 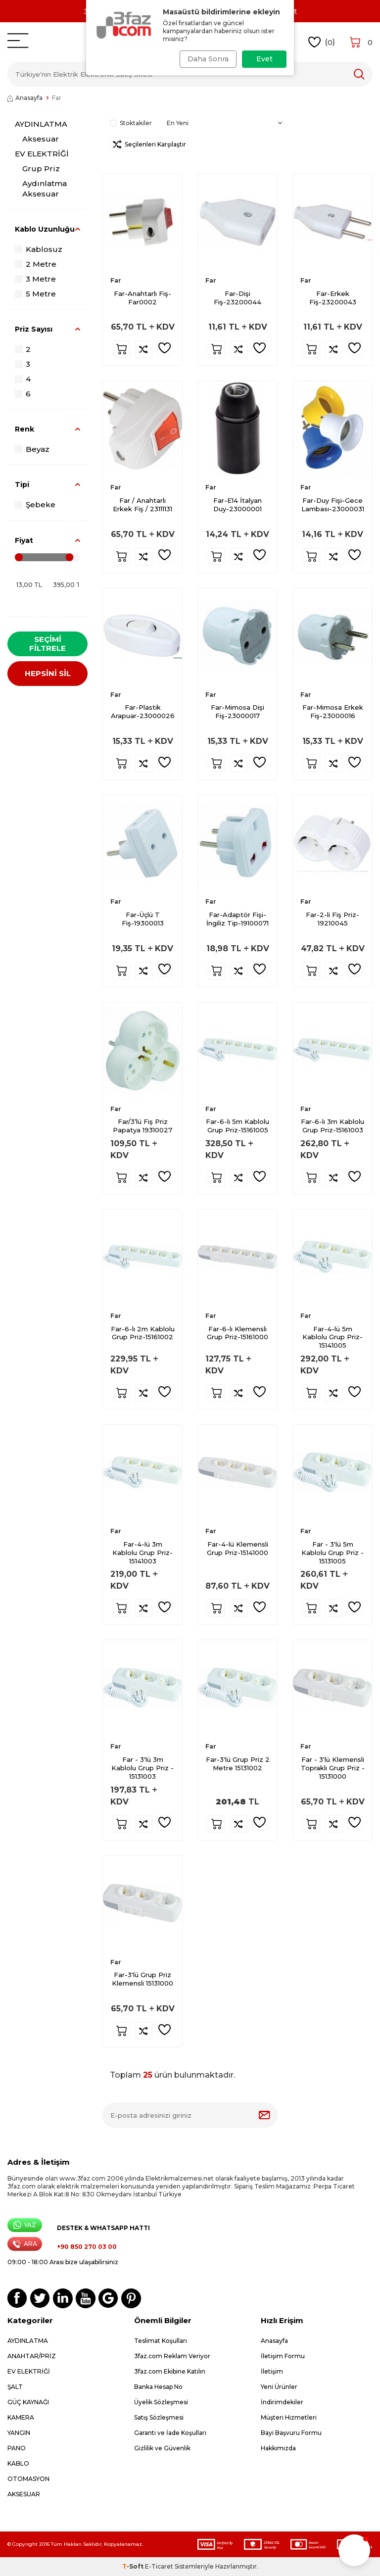 What do you see at coordinates (237, 1548) in the screenshot?
I see `Far-4-lü Klemensli Grup Priz-15141000` at bounding box center [237, 1548].